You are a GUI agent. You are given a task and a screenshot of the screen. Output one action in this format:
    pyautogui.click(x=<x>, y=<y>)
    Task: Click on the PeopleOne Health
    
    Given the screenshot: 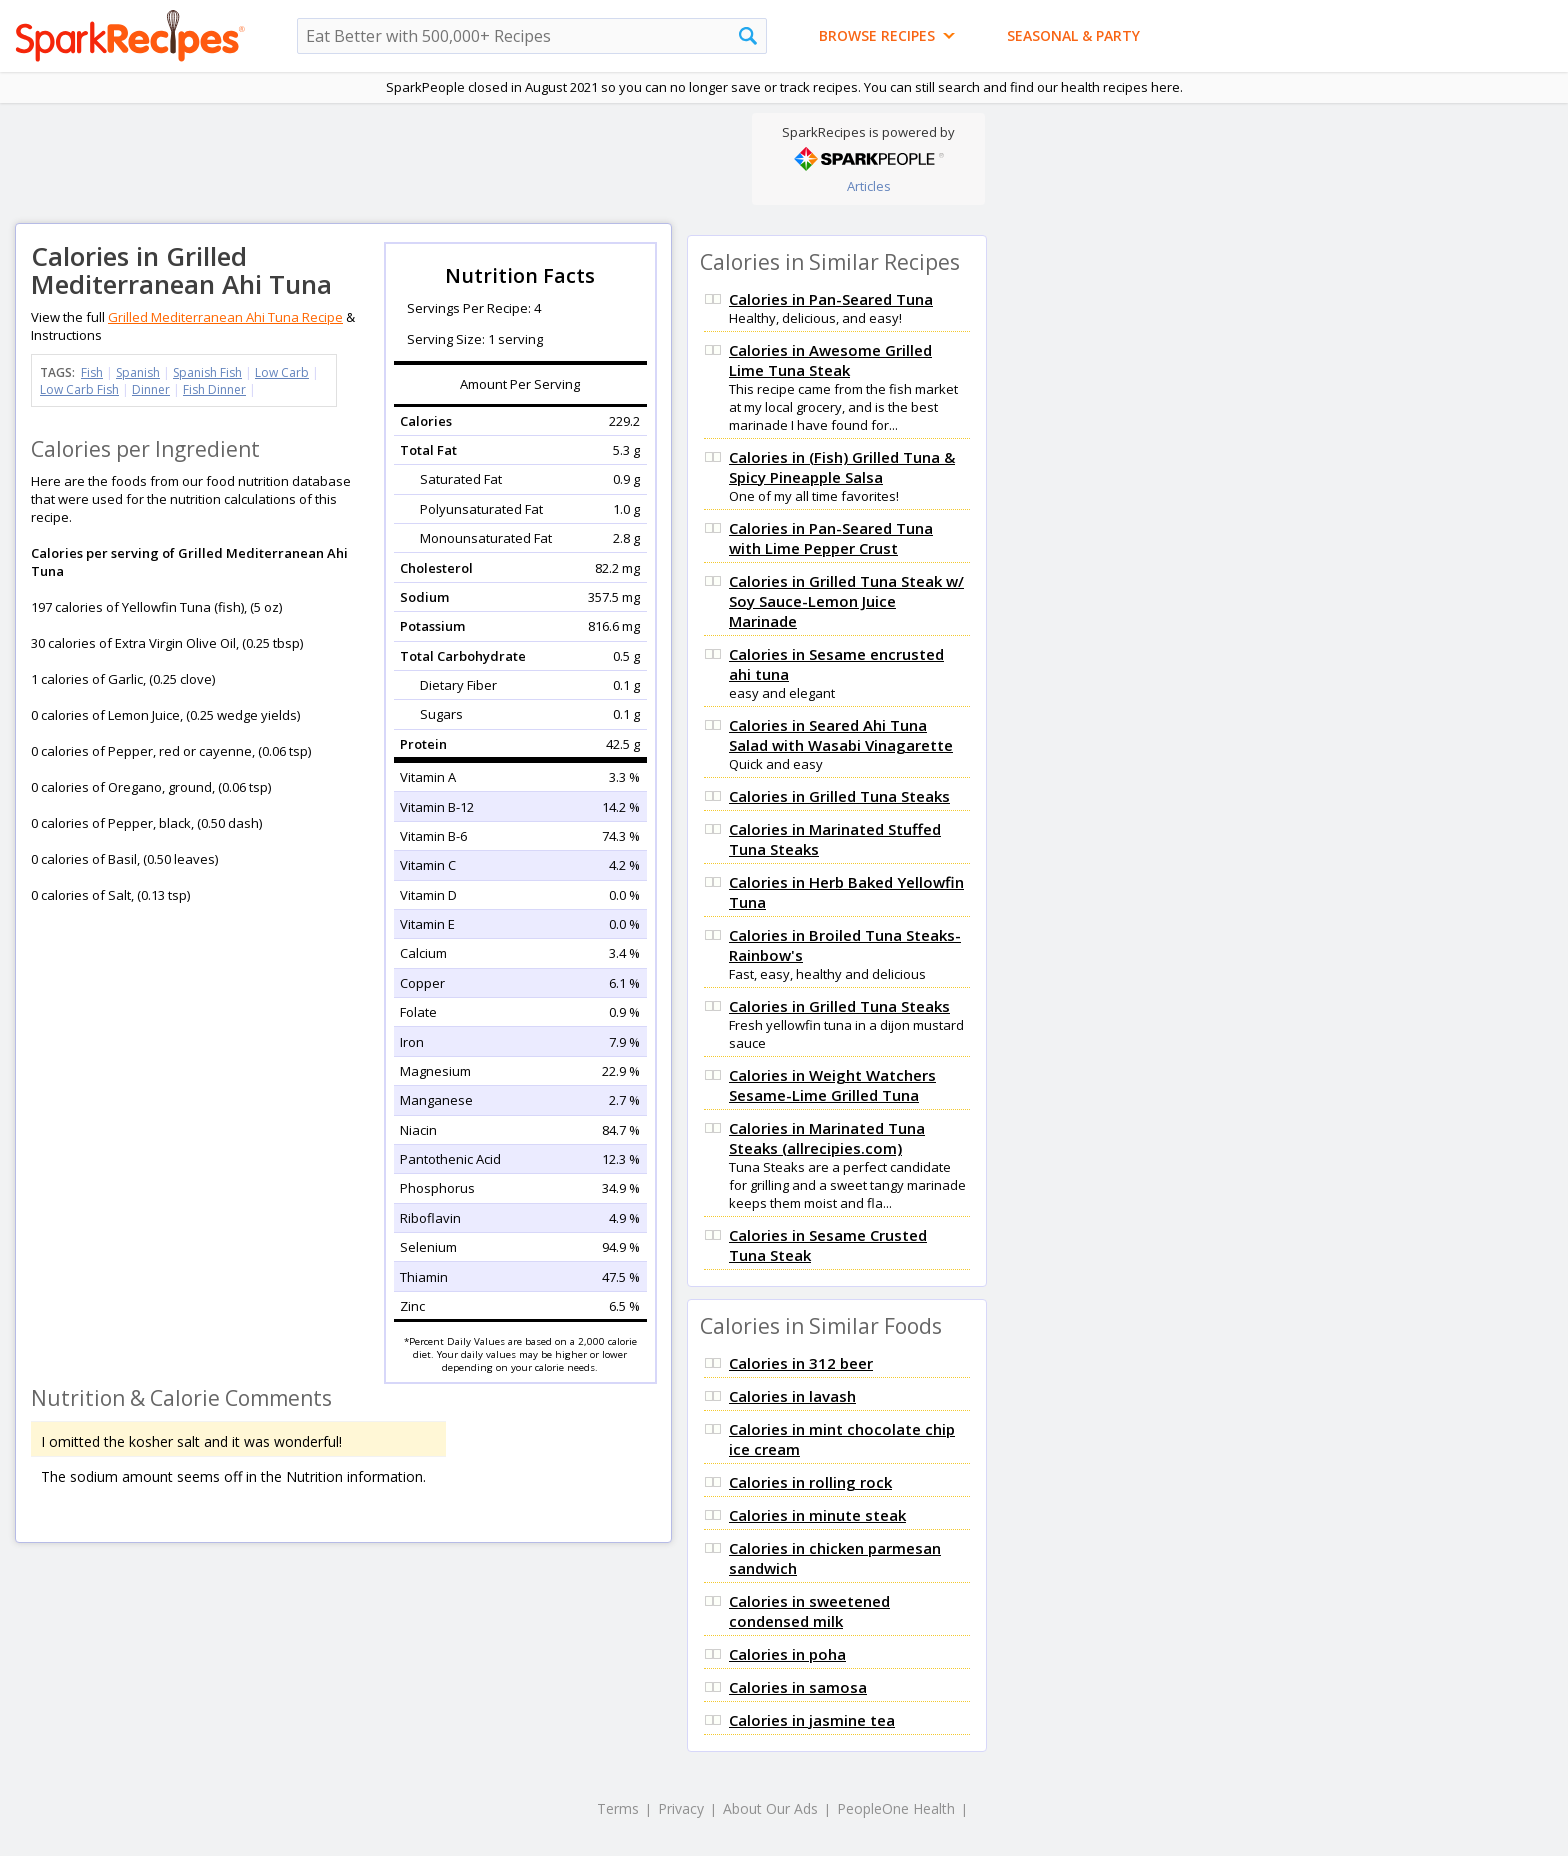 What is the action you would take?
    pyautogui.click(x=896, y=1808)
    